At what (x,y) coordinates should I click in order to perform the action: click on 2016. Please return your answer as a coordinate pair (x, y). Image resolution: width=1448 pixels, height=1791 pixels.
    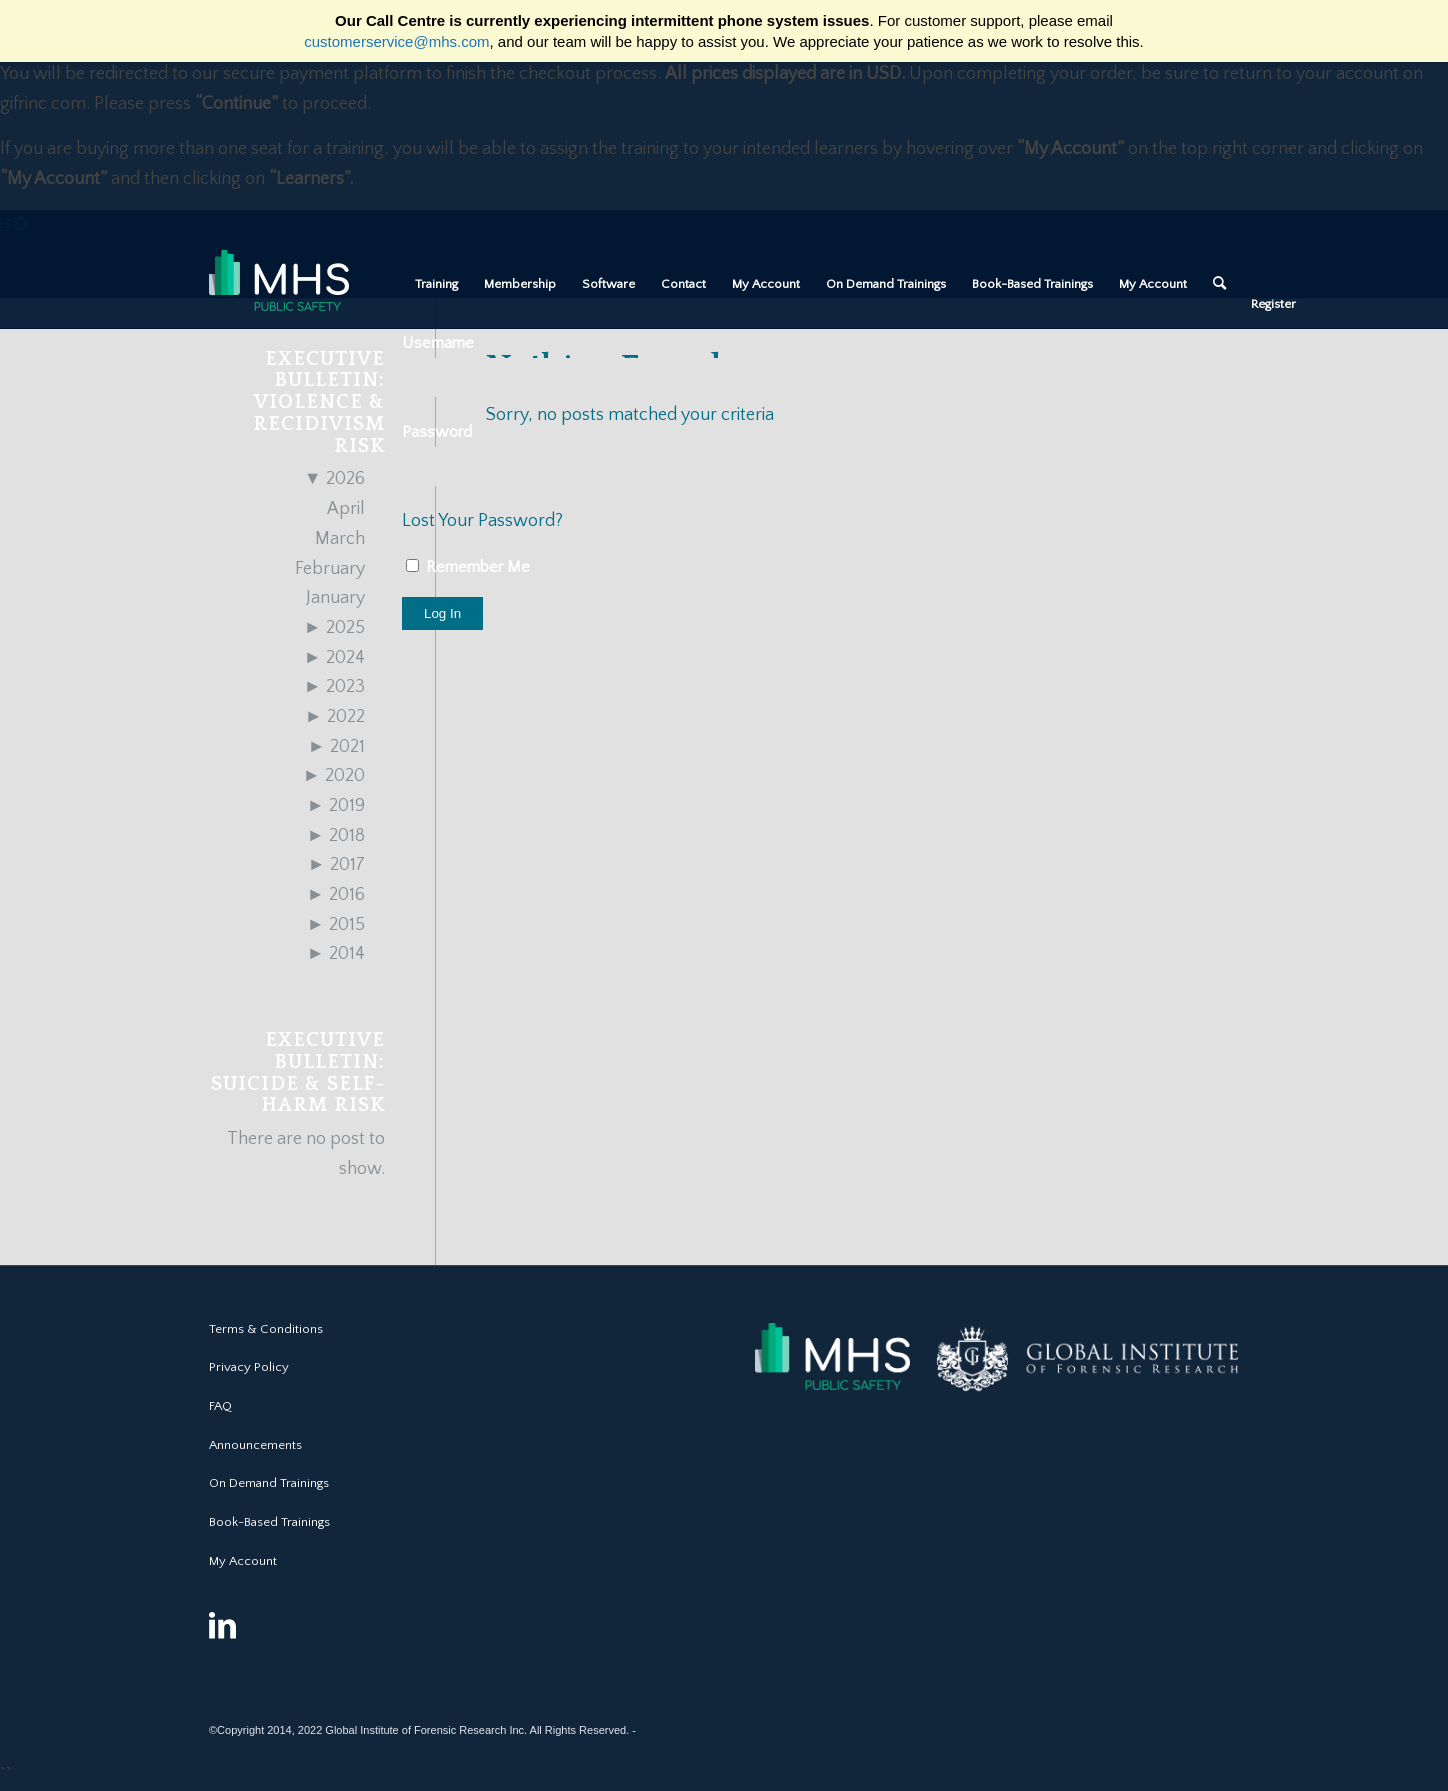
    Looking at the image, I should click on (336, 895).